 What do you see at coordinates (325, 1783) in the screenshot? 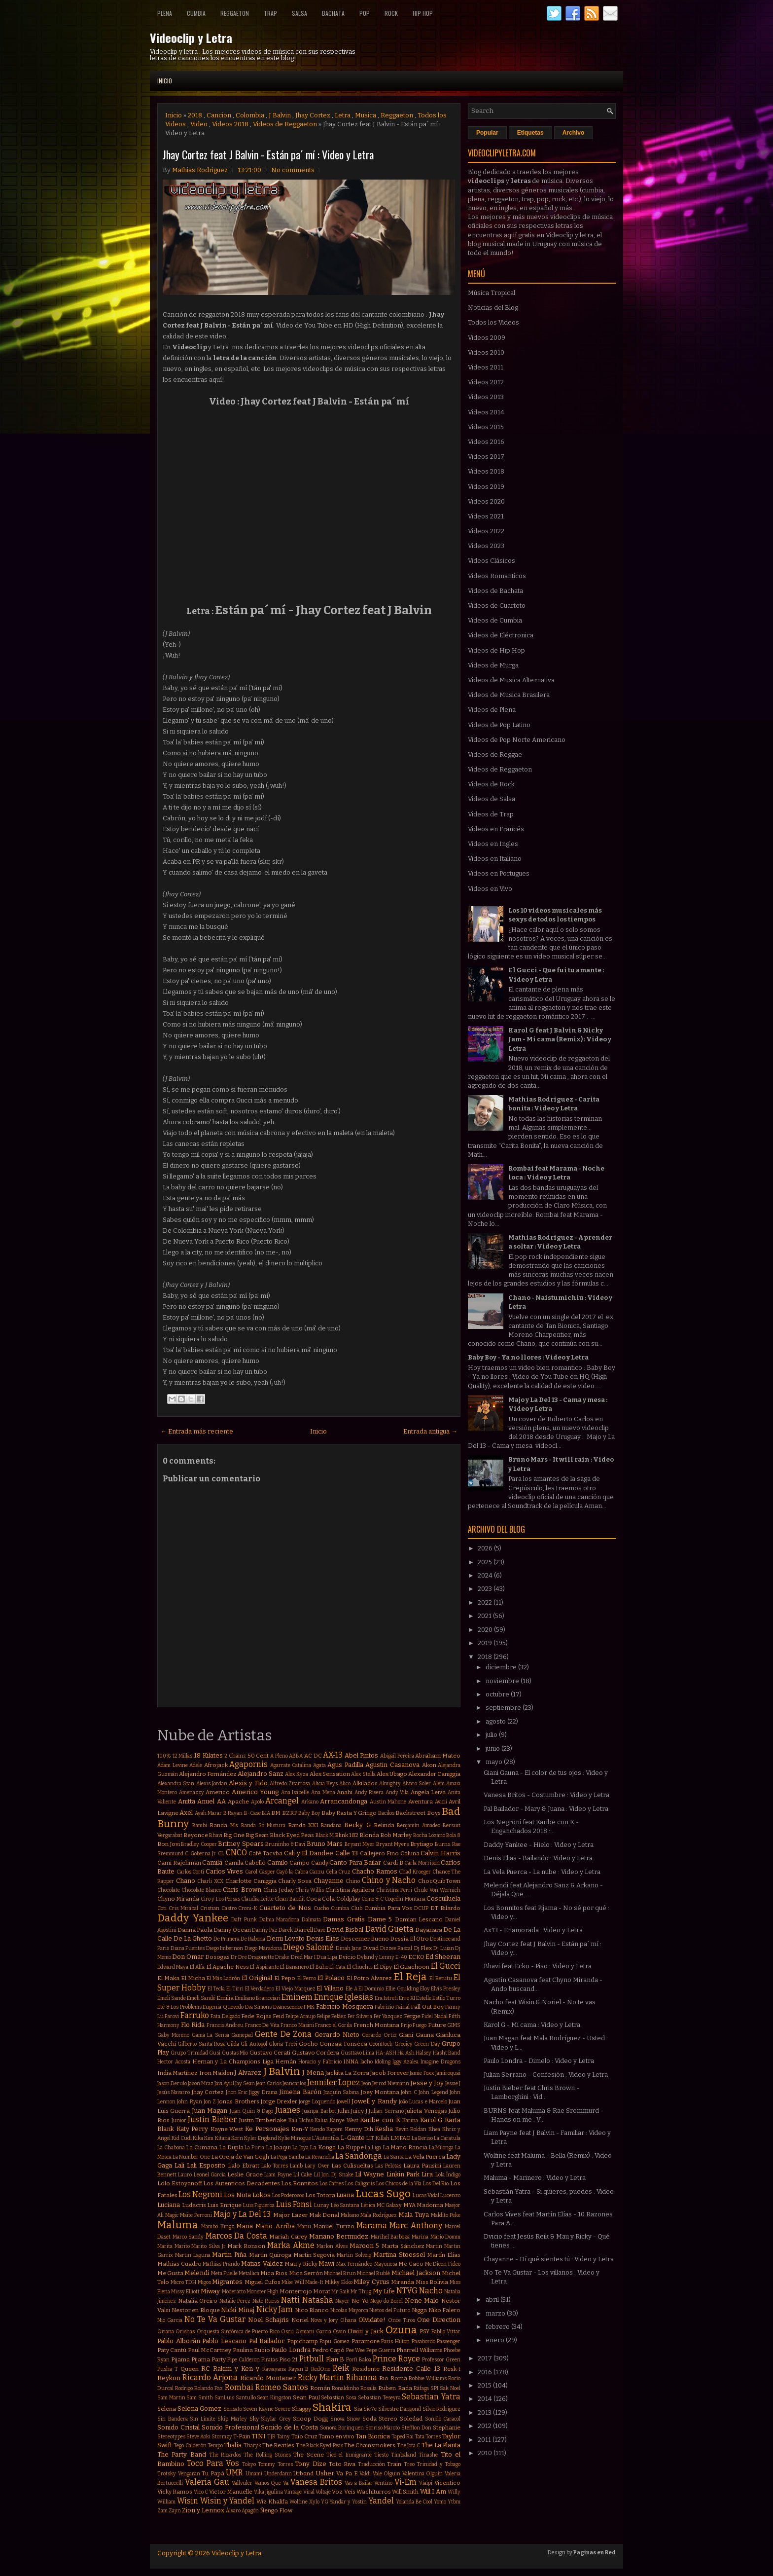
I see `Alicia Keys` at bounding box center [325, 1783].